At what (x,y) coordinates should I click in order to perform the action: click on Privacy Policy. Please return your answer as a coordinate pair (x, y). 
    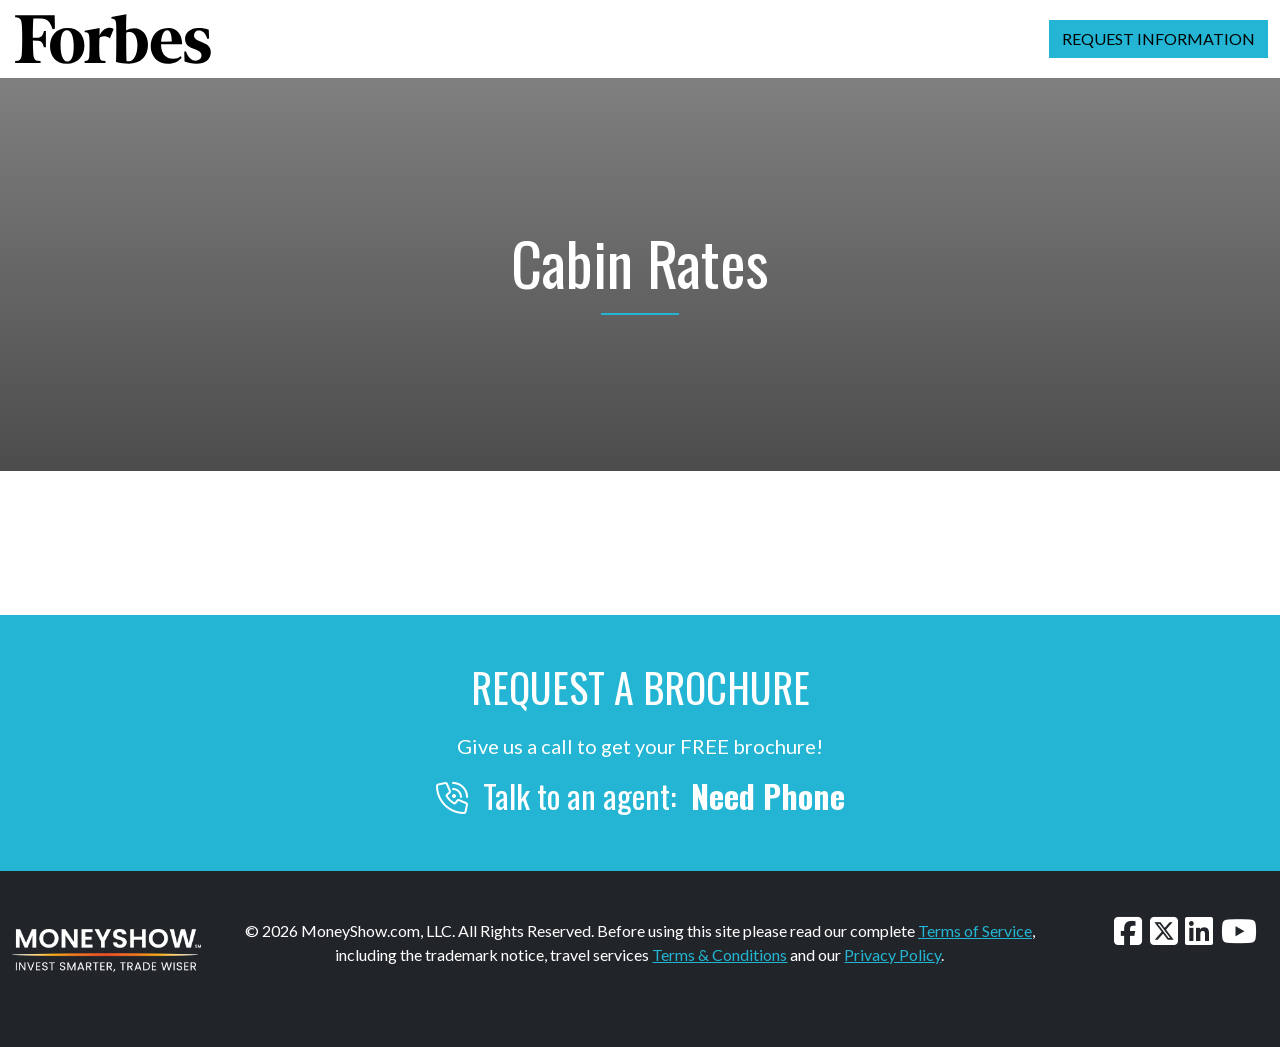
    Looking at the image, I should click on (892, 954).